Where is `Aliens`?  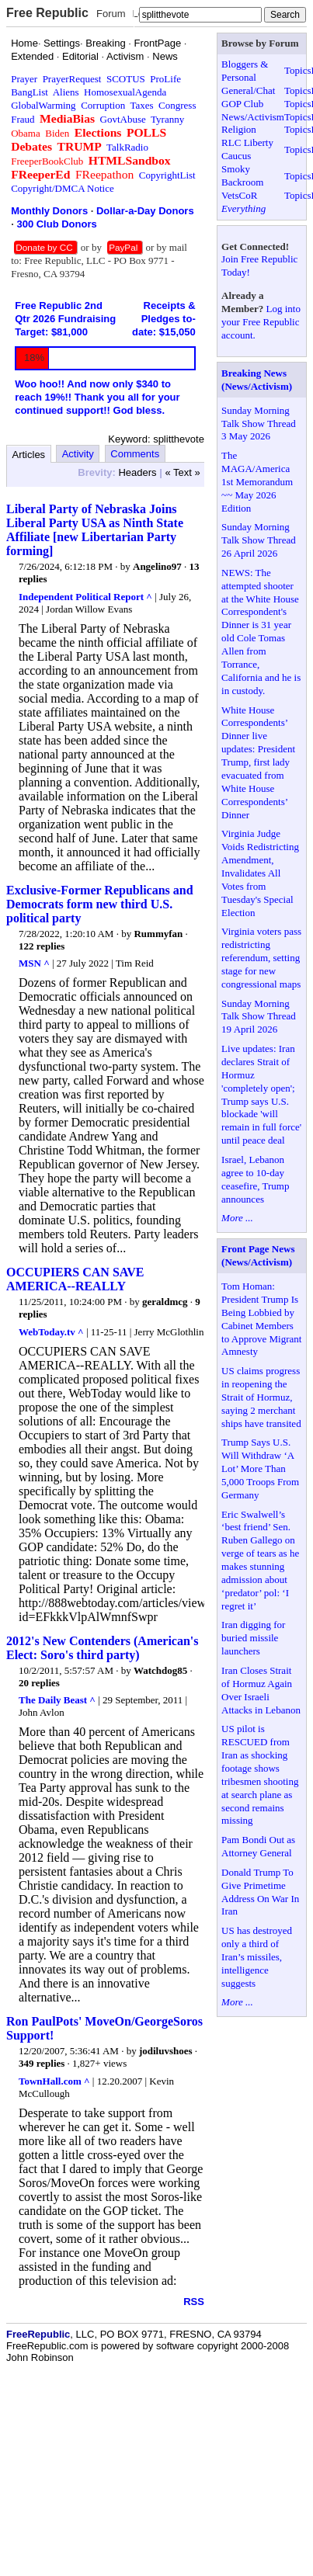 Aliens is located at coordinates (66, 92).